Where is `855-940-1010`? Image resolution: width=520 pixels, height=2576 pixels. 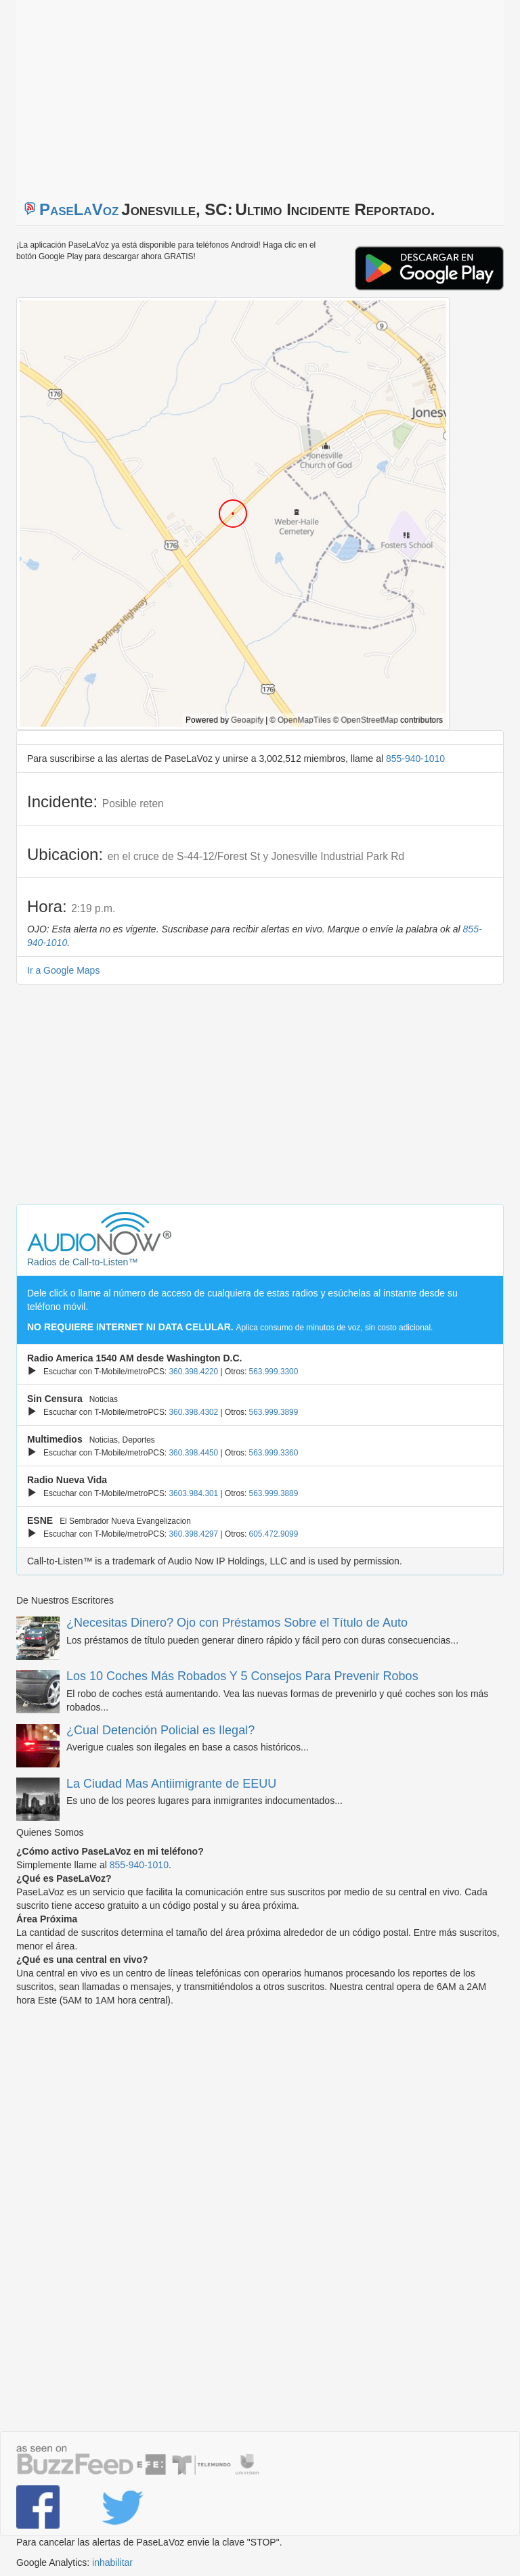
855-940-1010 is located at coordinates (415, 758).